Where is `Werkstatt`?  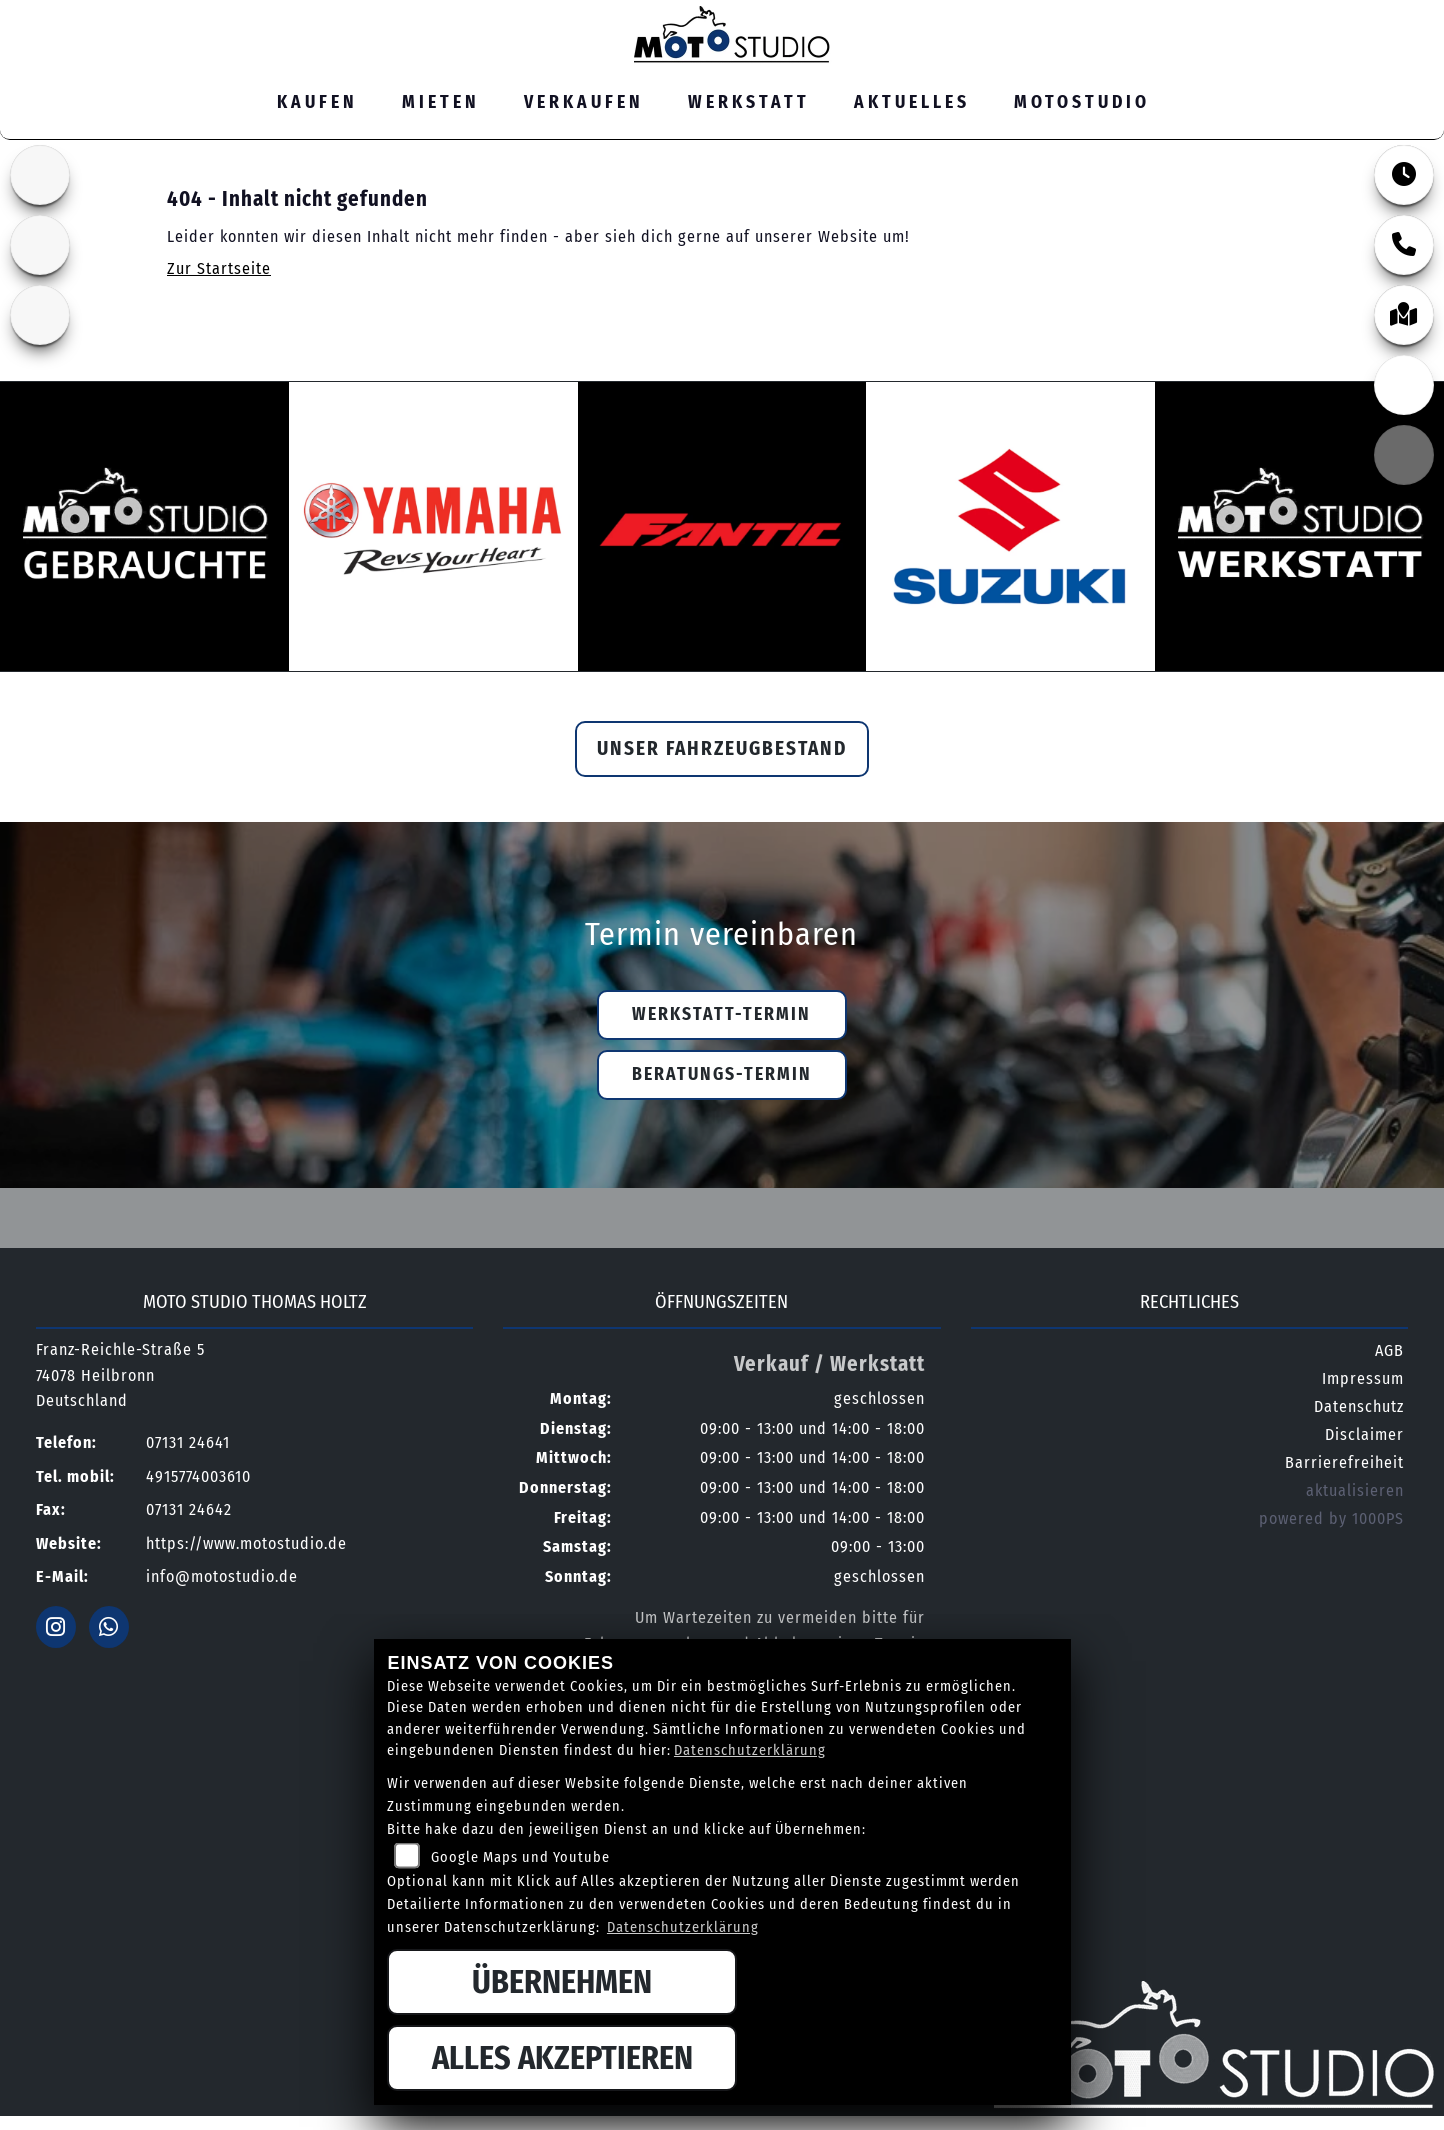
Werkstatt is located at coordinates (749, 102).